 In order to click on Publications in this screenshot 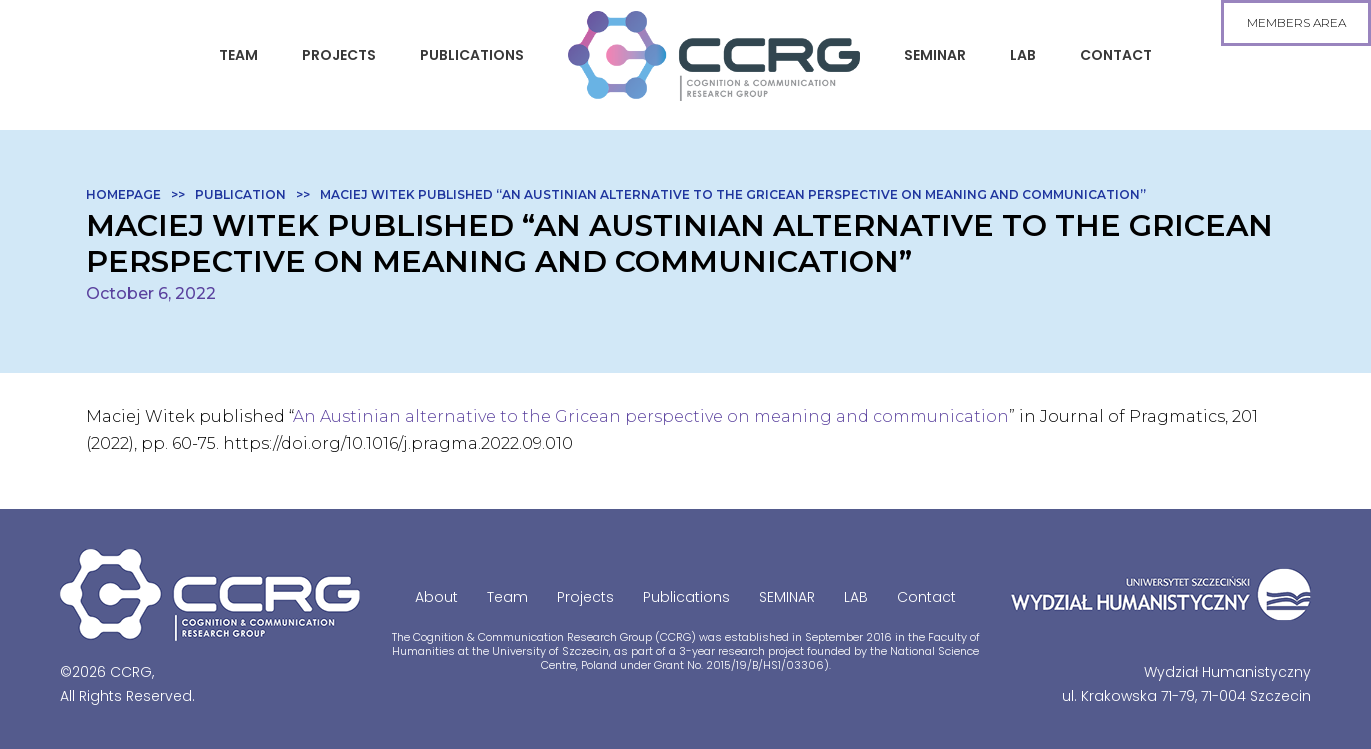, I will do `click(472, 55)`.